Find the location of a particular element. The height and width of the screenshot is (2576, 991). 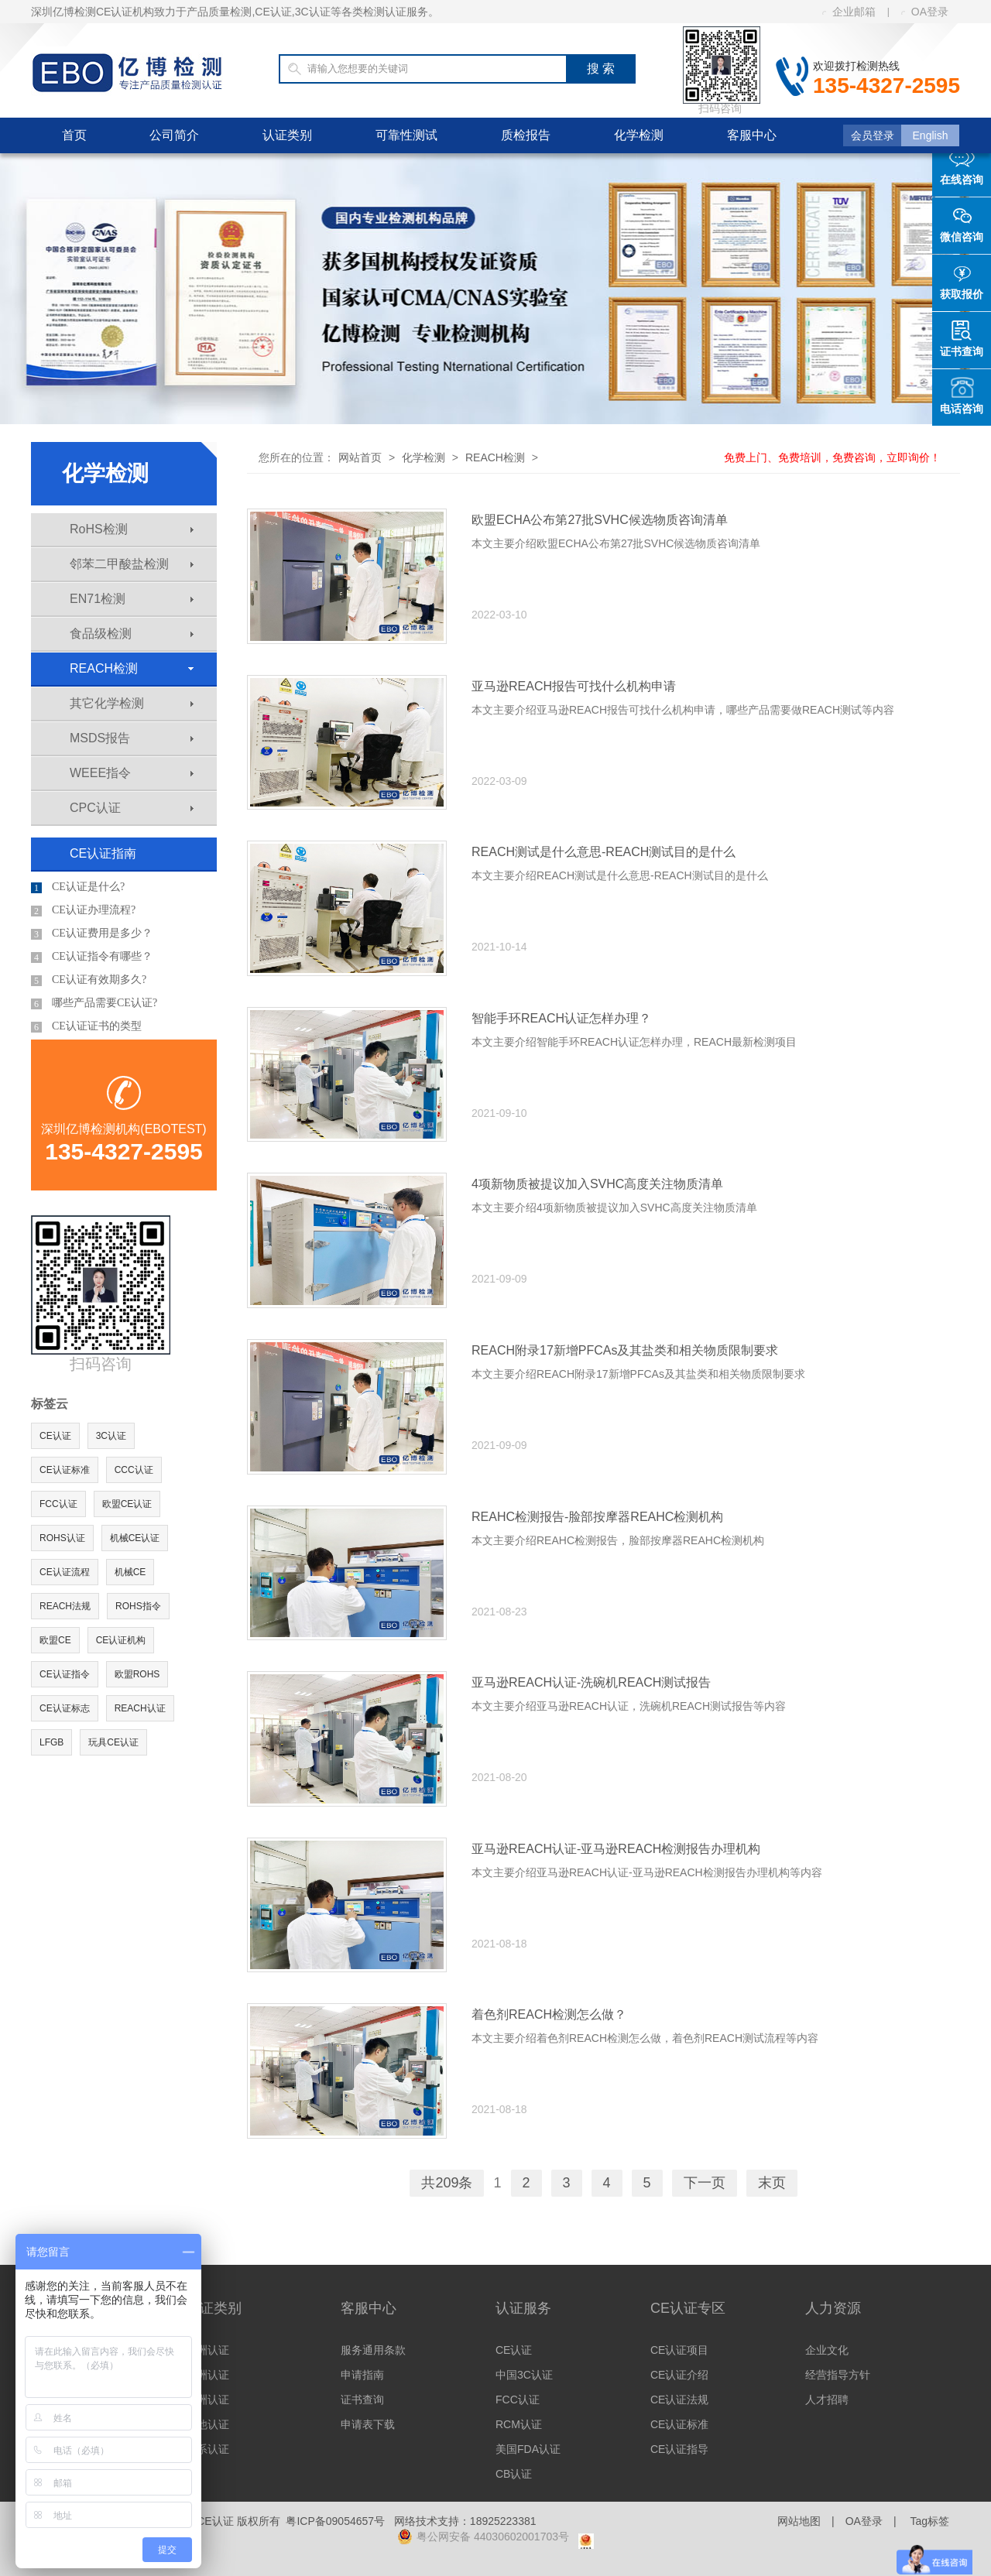

REACH测试是什么意思-REACH测试目的是什么 is located at coordinates (603, 851).